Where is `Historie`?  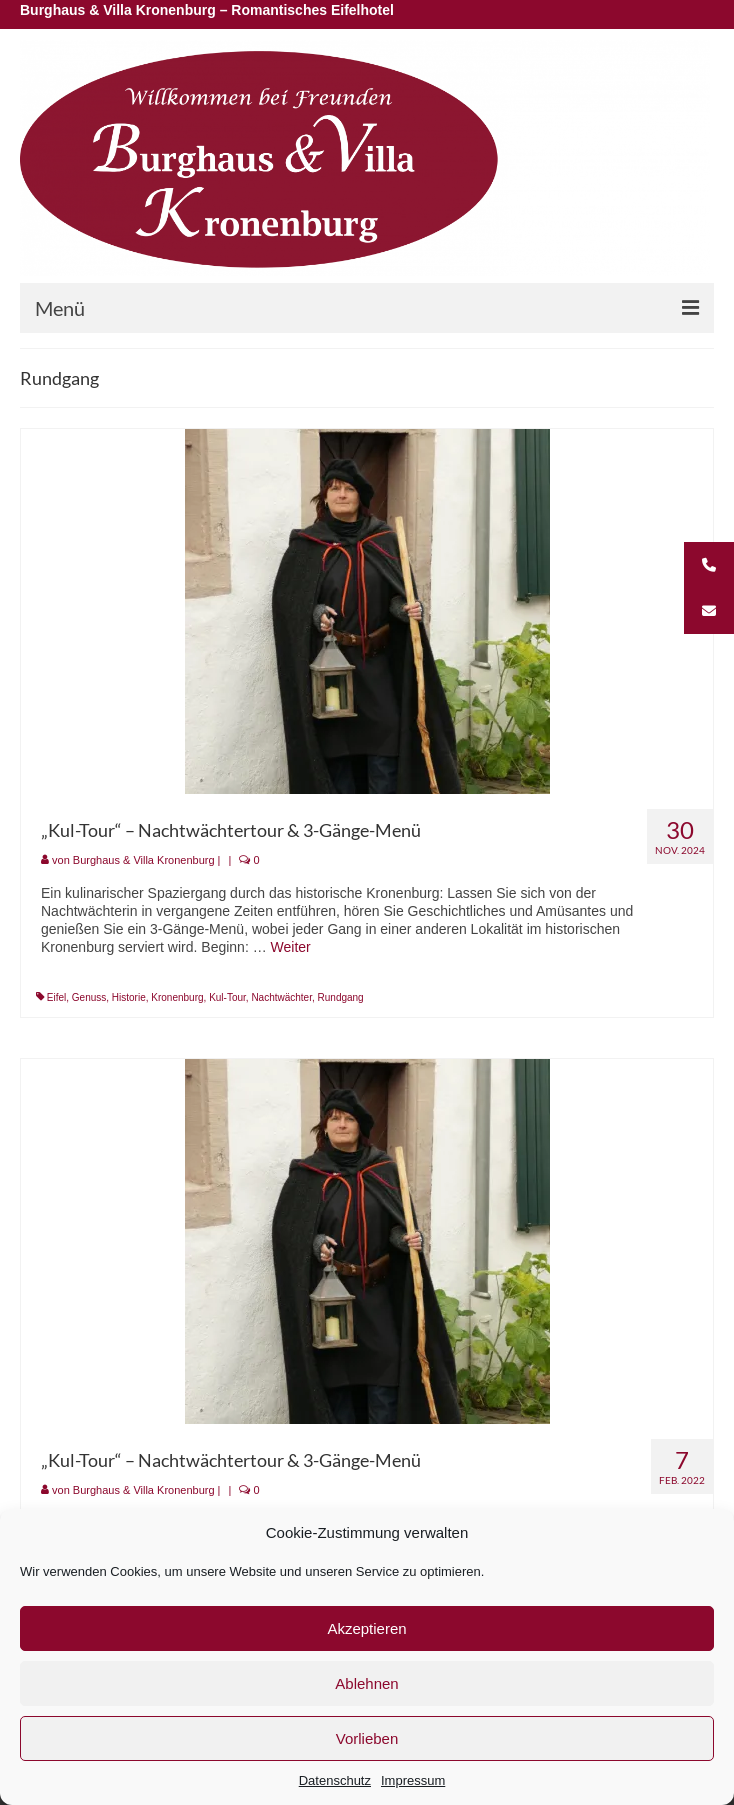 Historie is located at coordinates (129, 997).